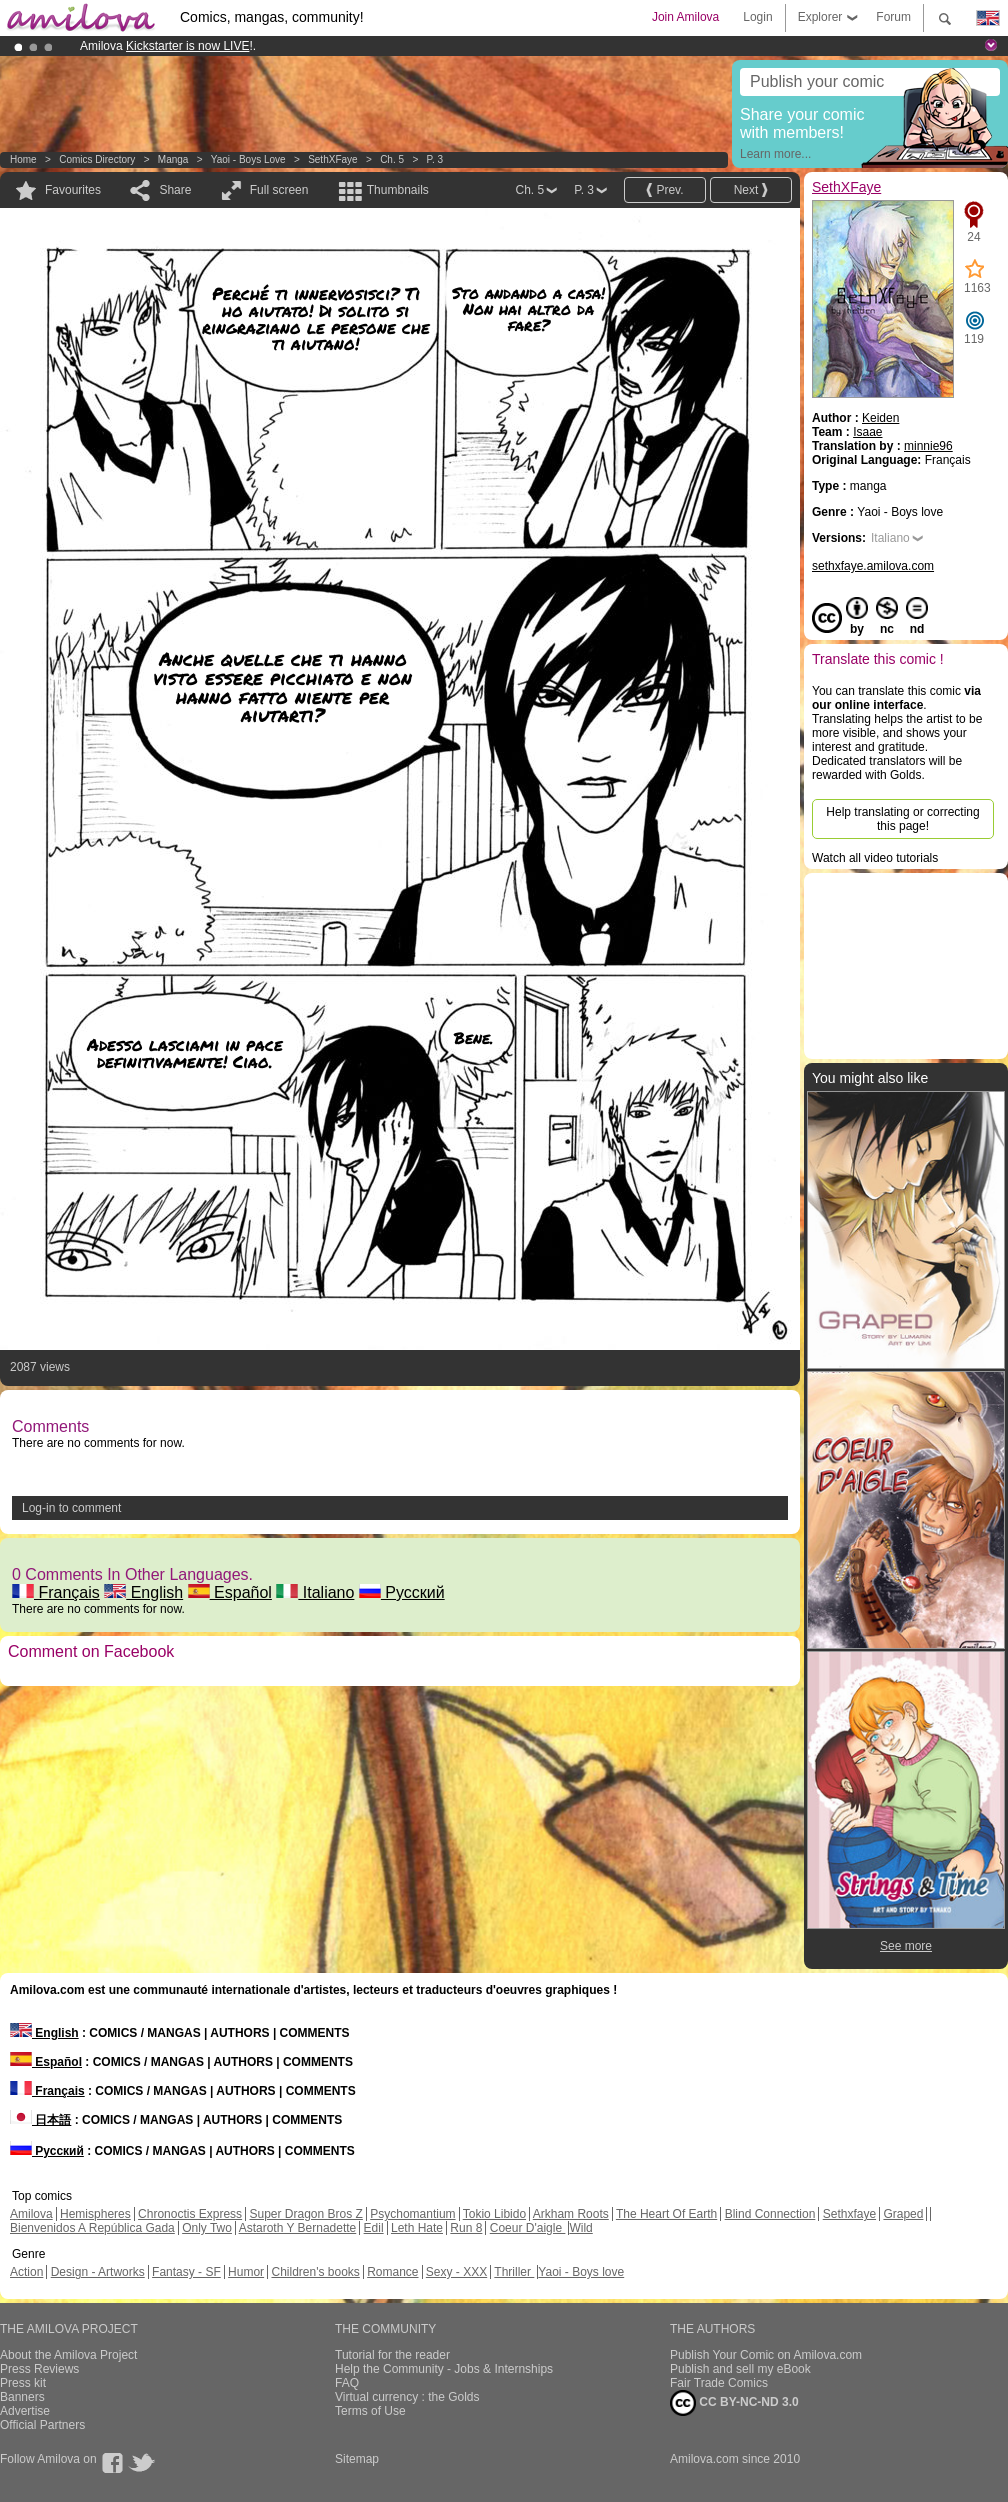  What do you see at coordinates (412, 2214) in the screenshot?
I see `Psychomantium` at bounding box center [412, 2214].